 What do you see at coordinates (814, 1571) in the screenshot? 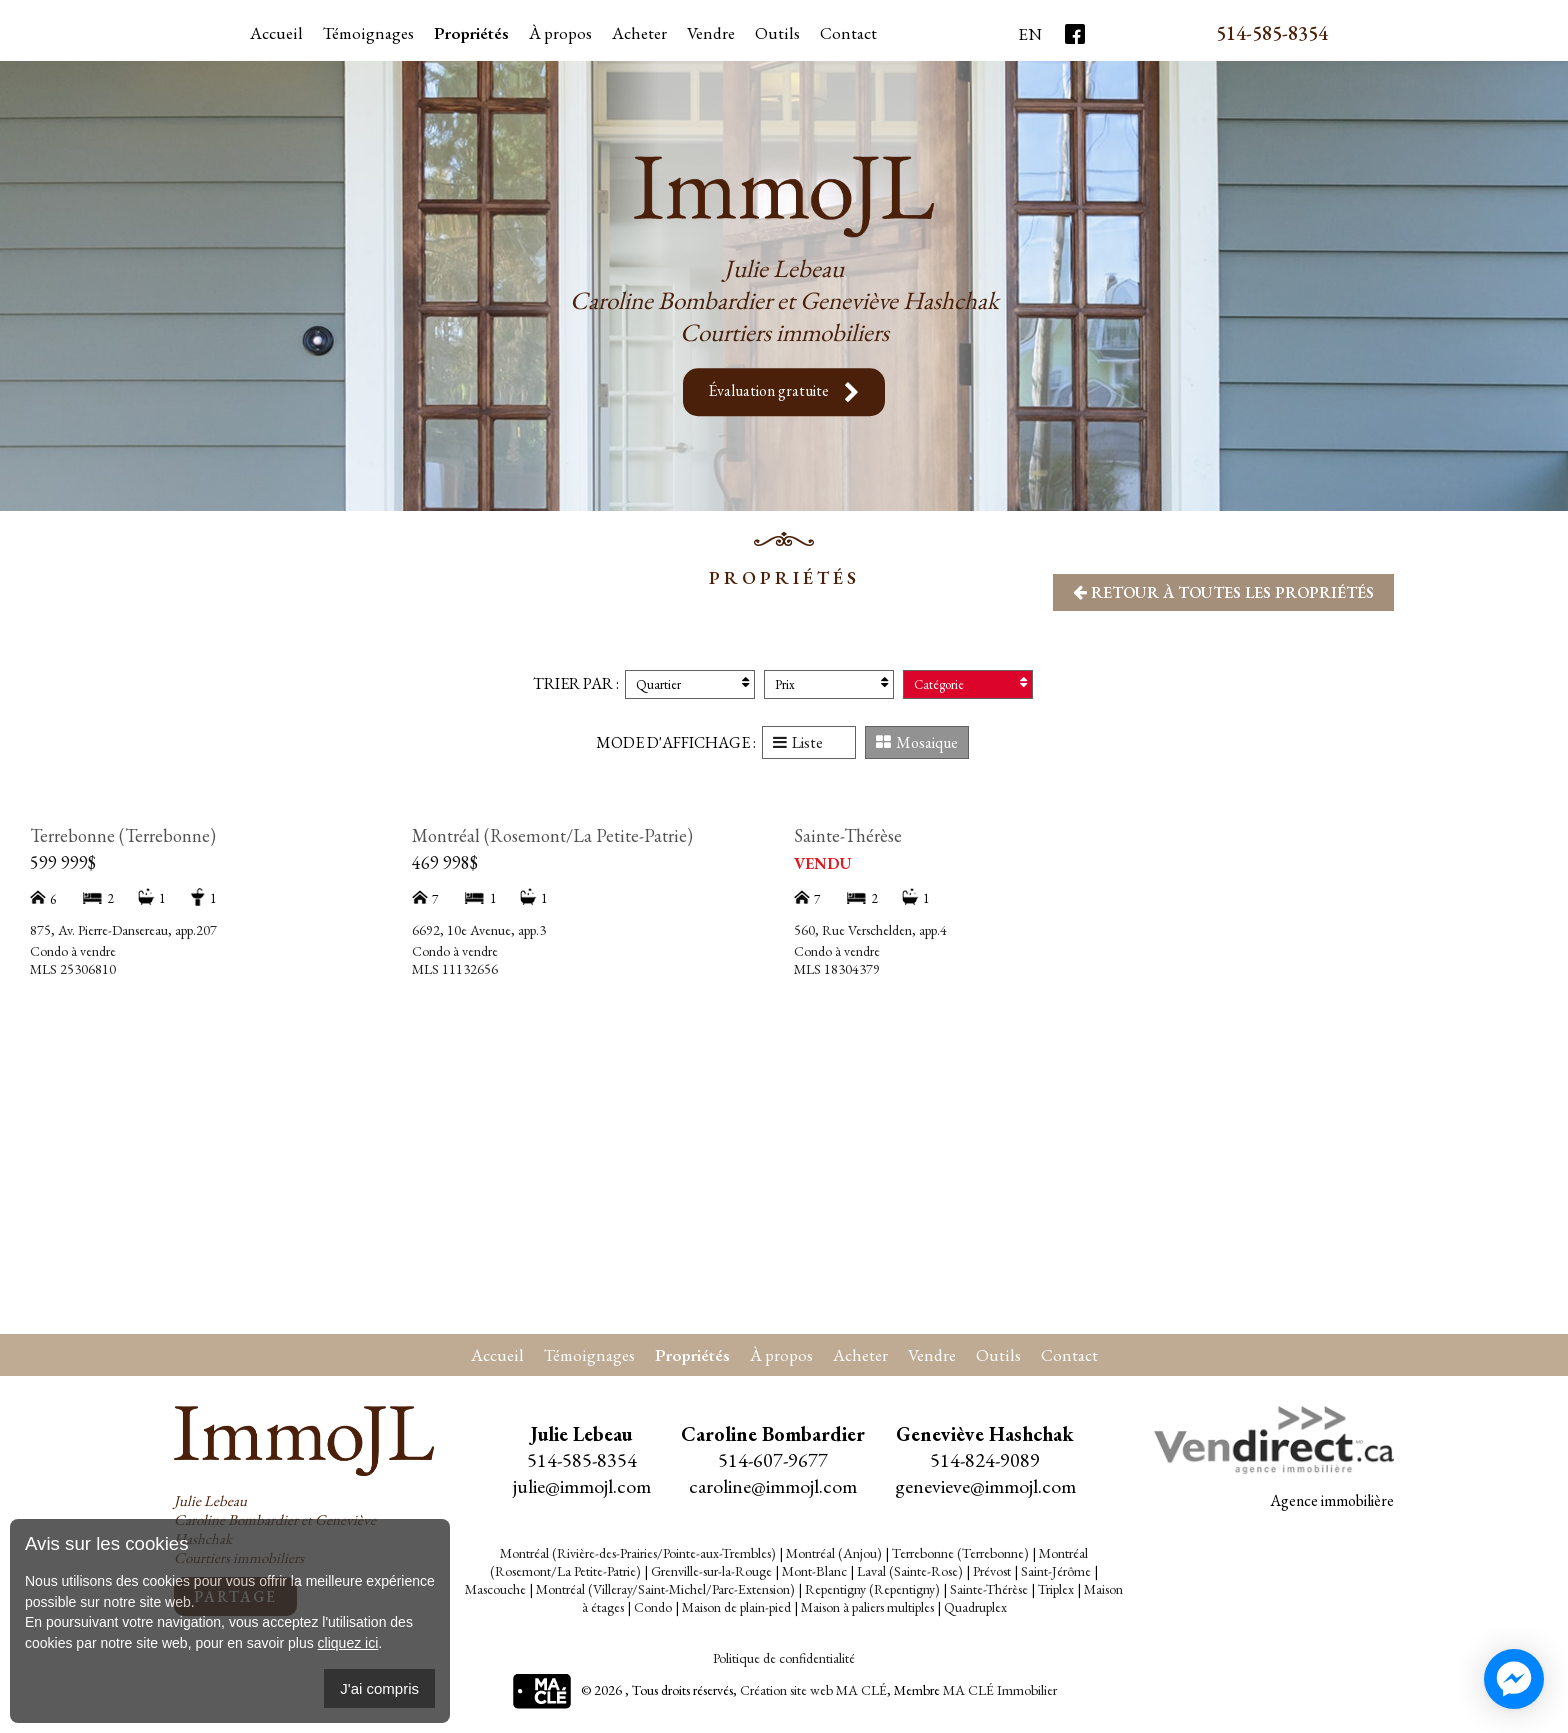
I see `Mont-Blanc` at bounding box center [814, 1571].